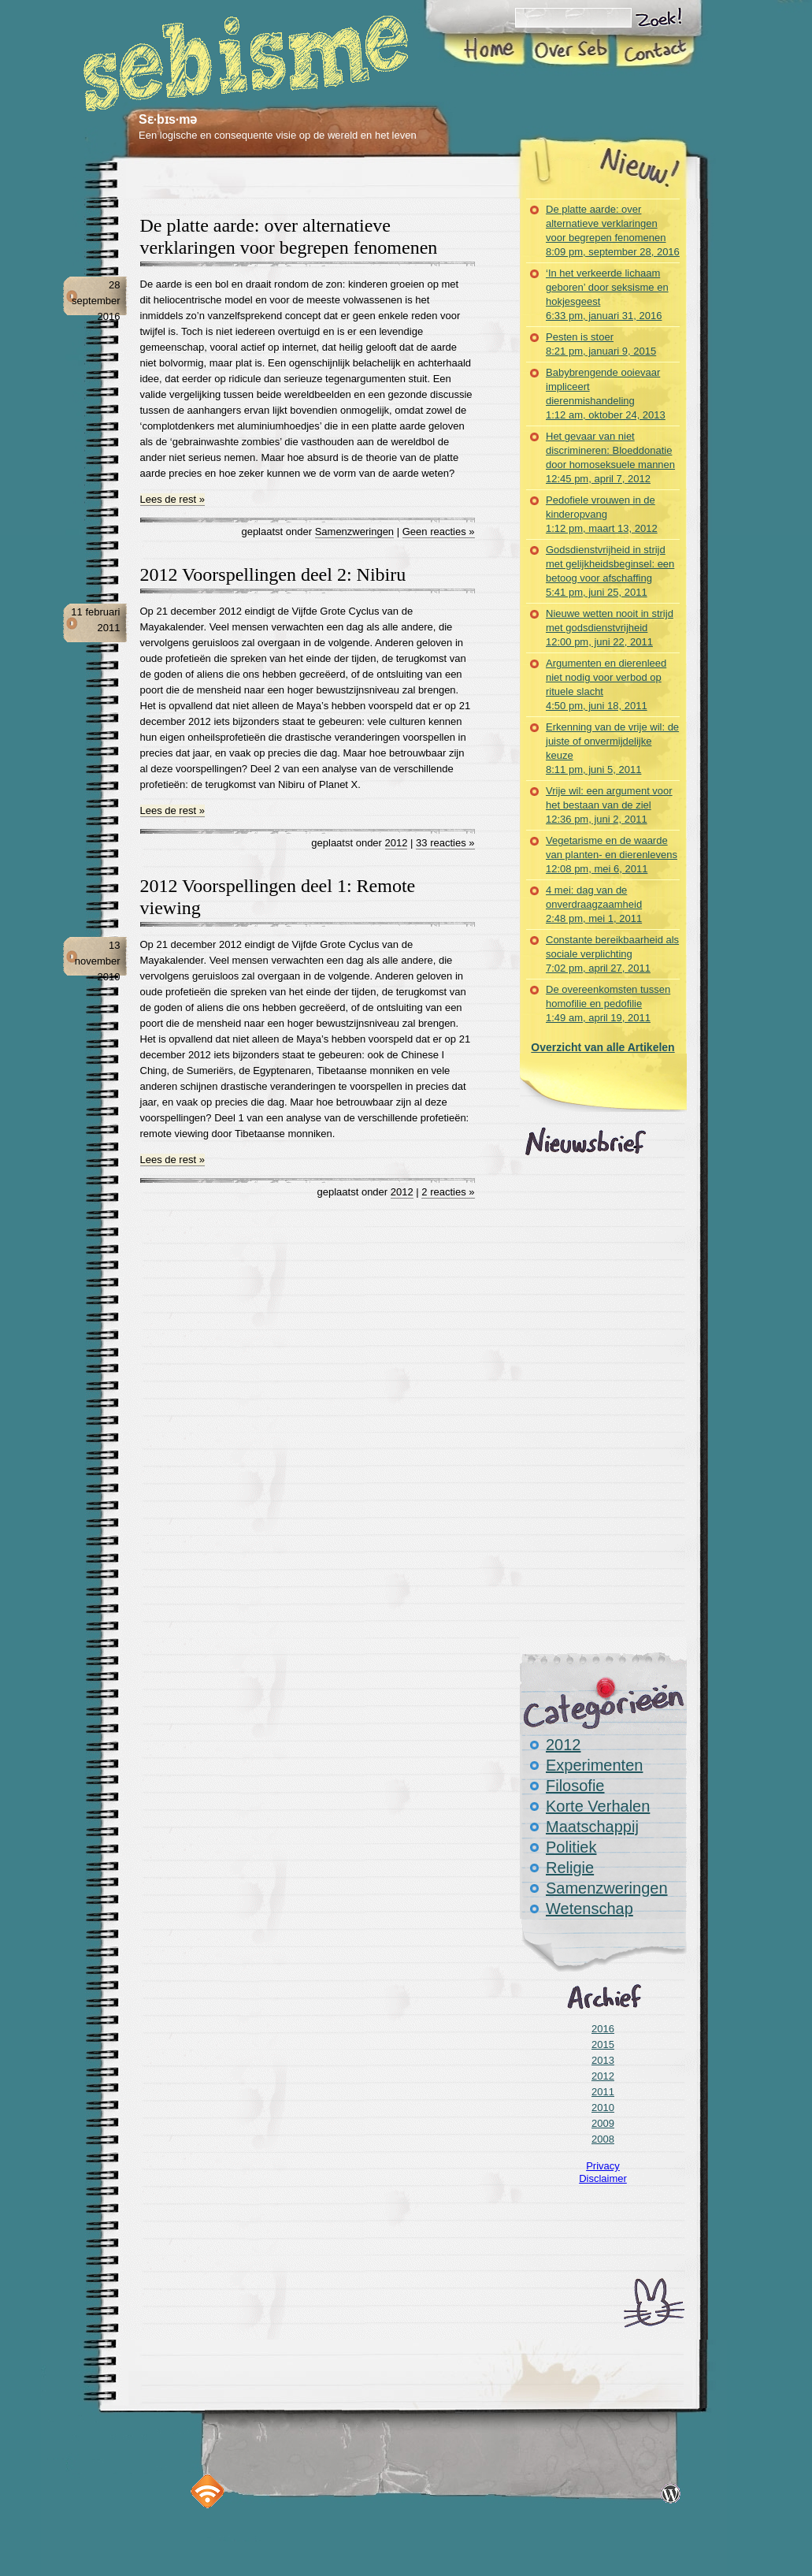 The image size is (812, 2576). Describe the element at coordinates (438, 531) in the screenshot. I see `Geen reacties »` at that location.